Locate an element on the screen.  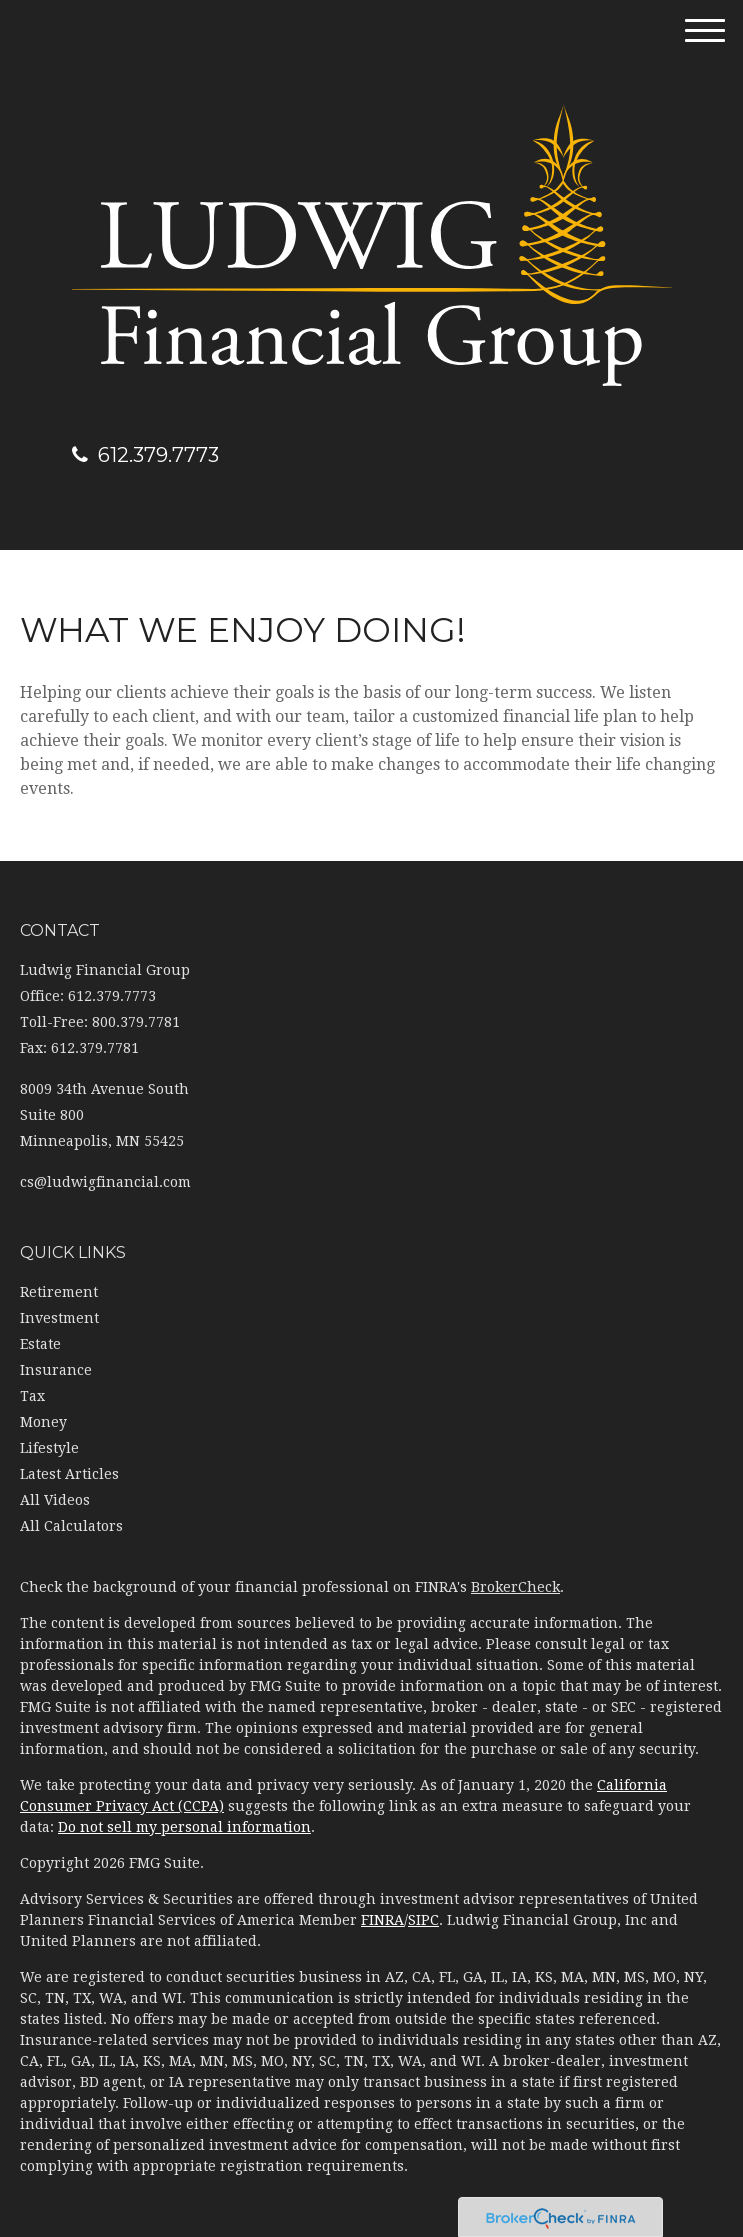
Tax is located at coordinates (32, 1396).